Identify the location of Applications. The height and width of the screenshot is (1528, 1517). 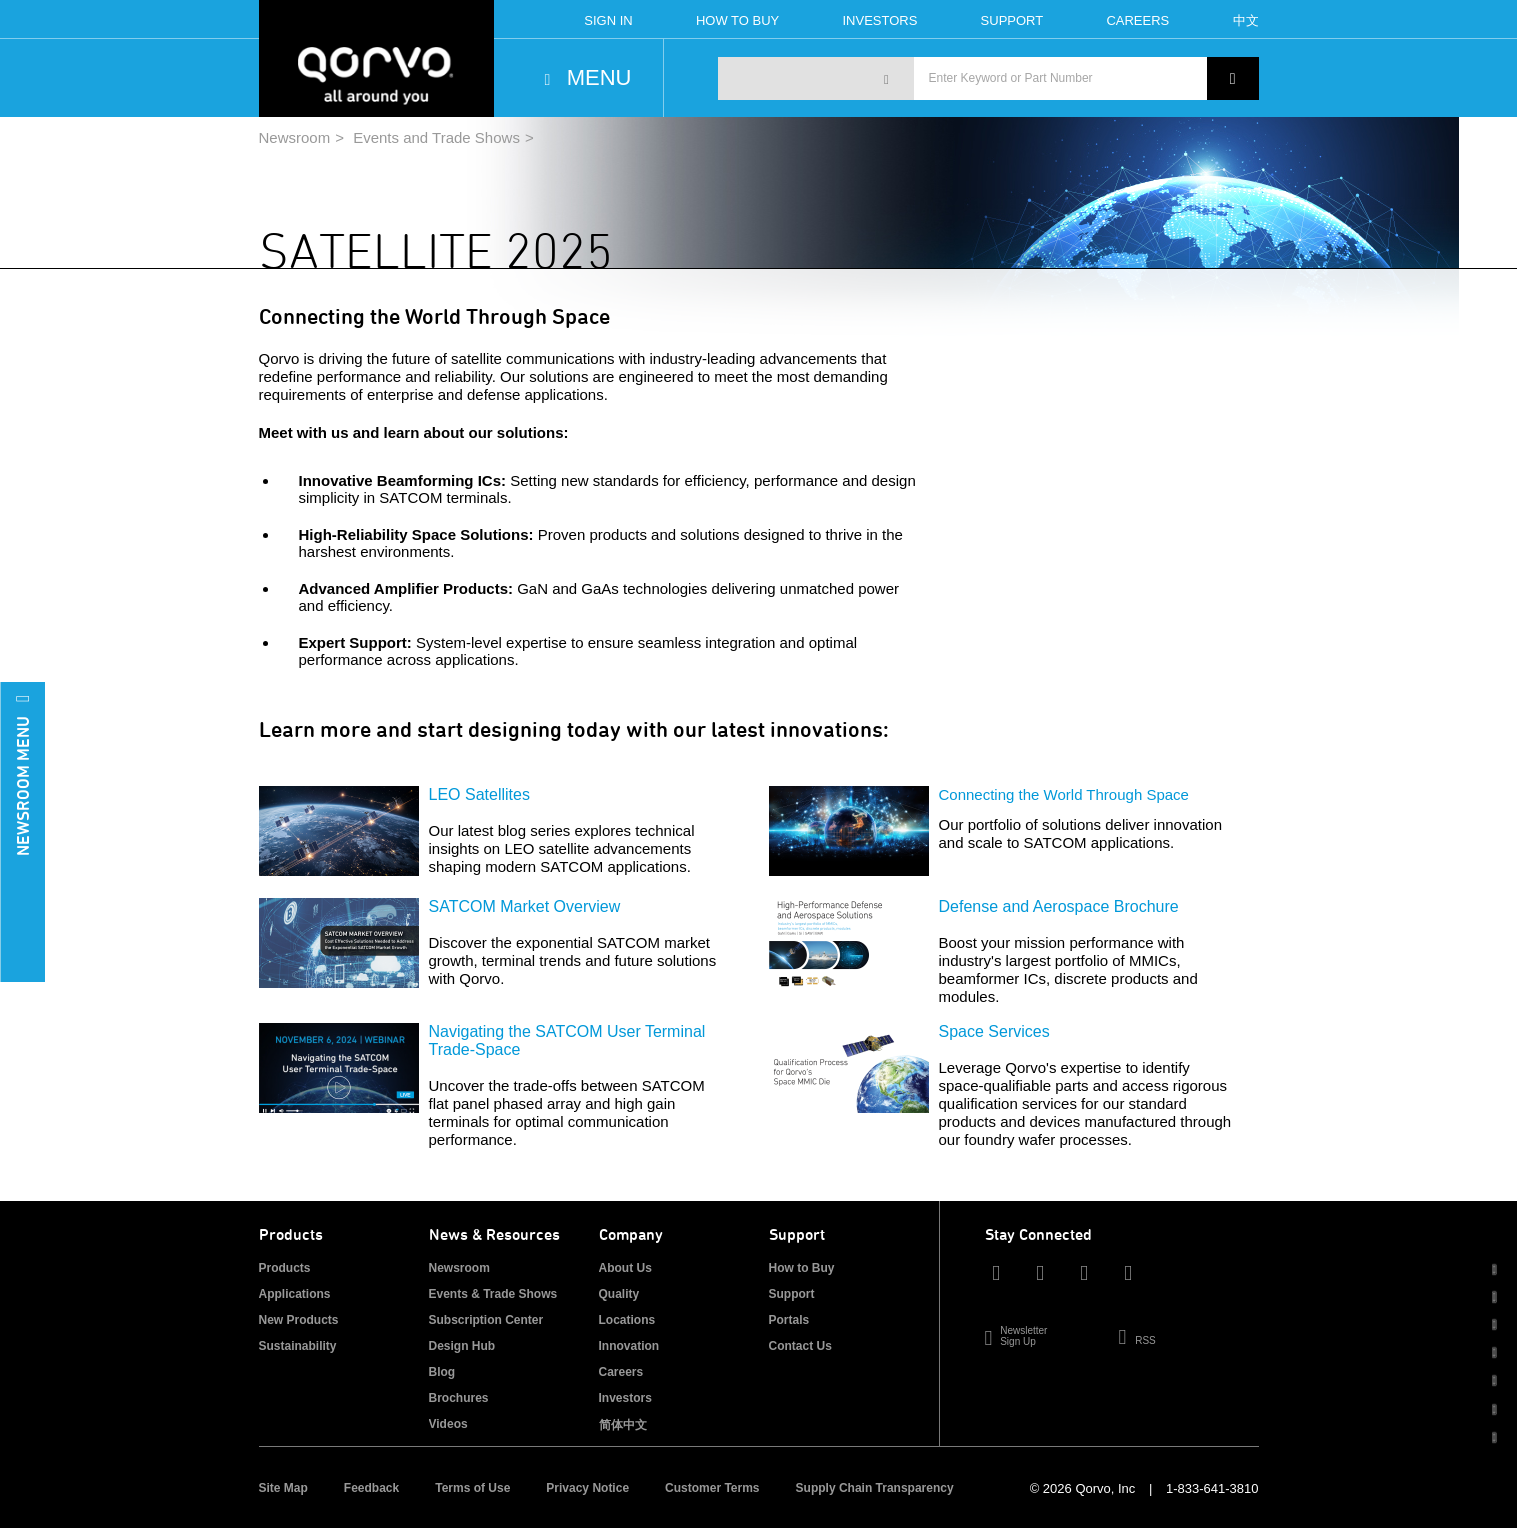
(295, 1294).